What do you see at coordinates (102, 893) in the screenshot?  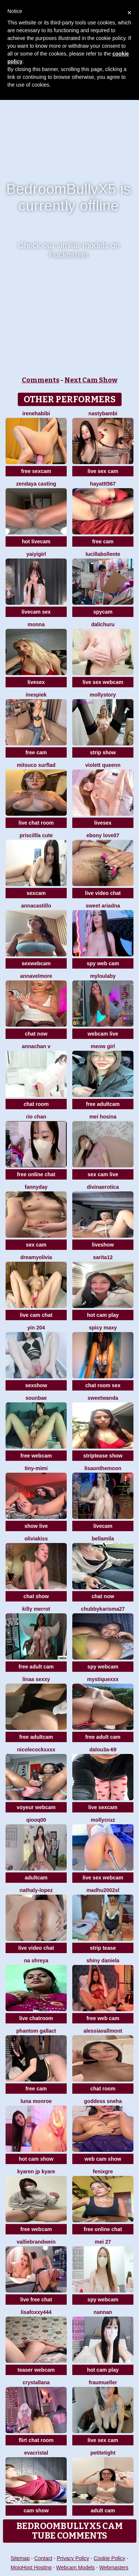 I see `live video chat` at bounding box center [102, 893].